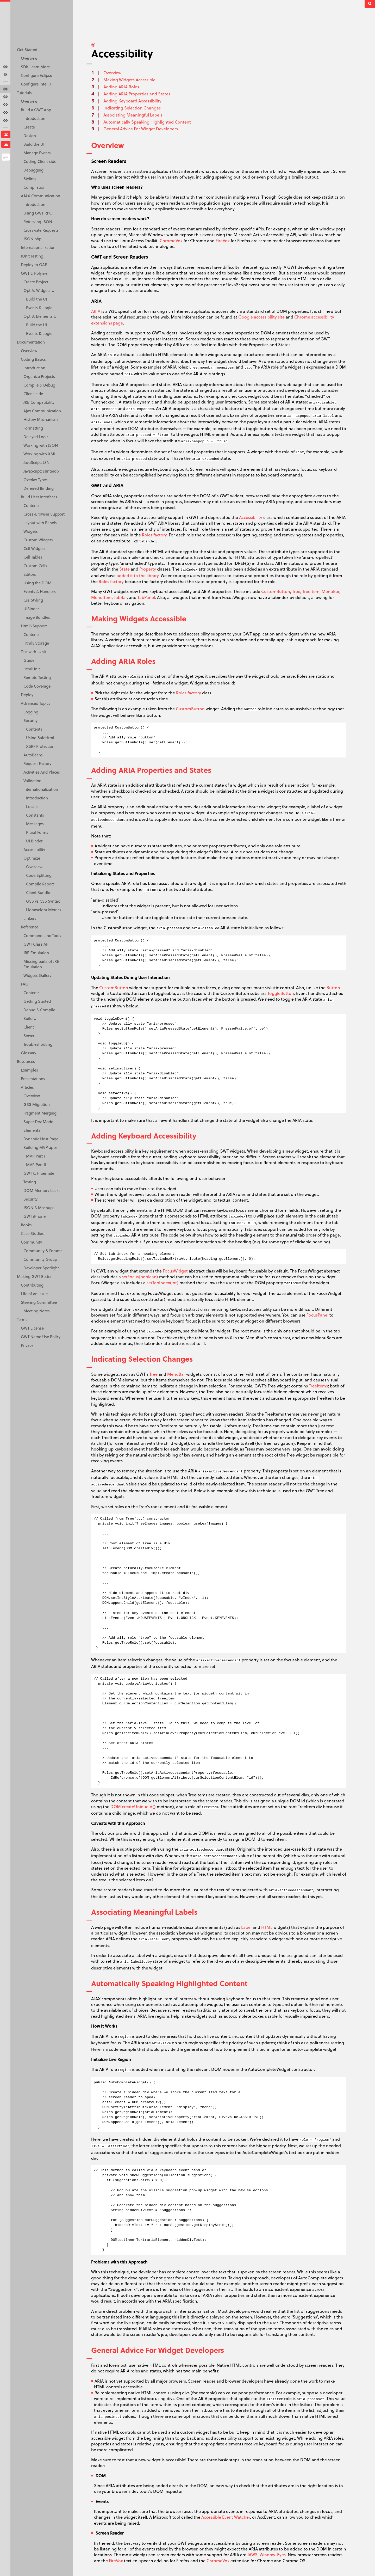 The image size is (375, 2576). Describe the element at coordinates (38, 892) in the screenshot. I see `Client Bundle` at that location.